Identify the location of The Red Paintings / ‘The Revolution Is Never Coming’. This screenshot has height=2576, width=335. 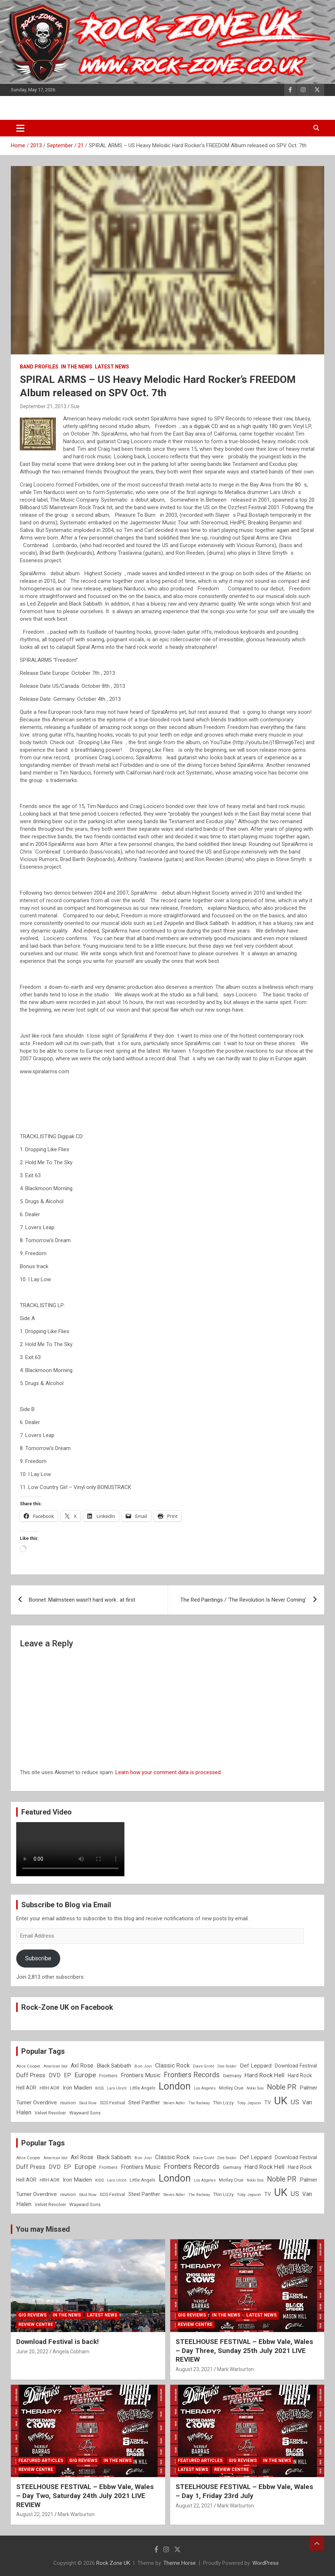
(243, 1600).